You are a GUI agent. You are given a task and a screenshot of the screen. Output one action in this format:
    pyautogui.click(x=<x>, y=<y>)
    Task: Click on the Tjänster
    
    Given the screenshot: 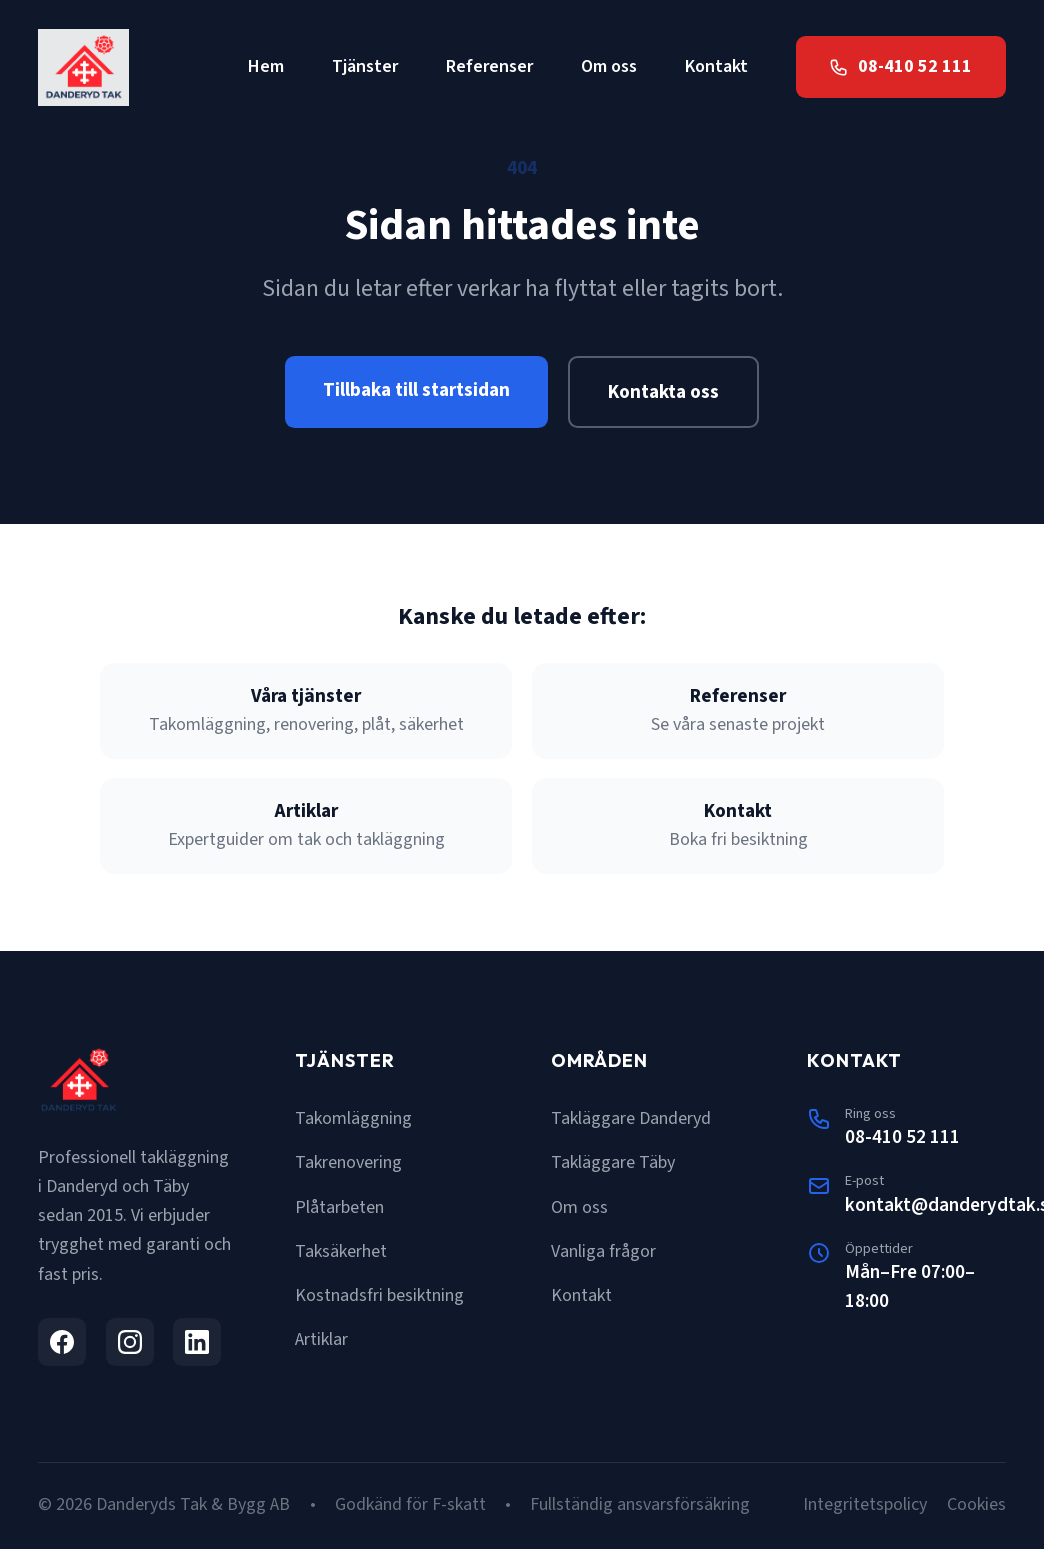 What is the action you would take?
    pyautogui.click(x=365, y=66)
    